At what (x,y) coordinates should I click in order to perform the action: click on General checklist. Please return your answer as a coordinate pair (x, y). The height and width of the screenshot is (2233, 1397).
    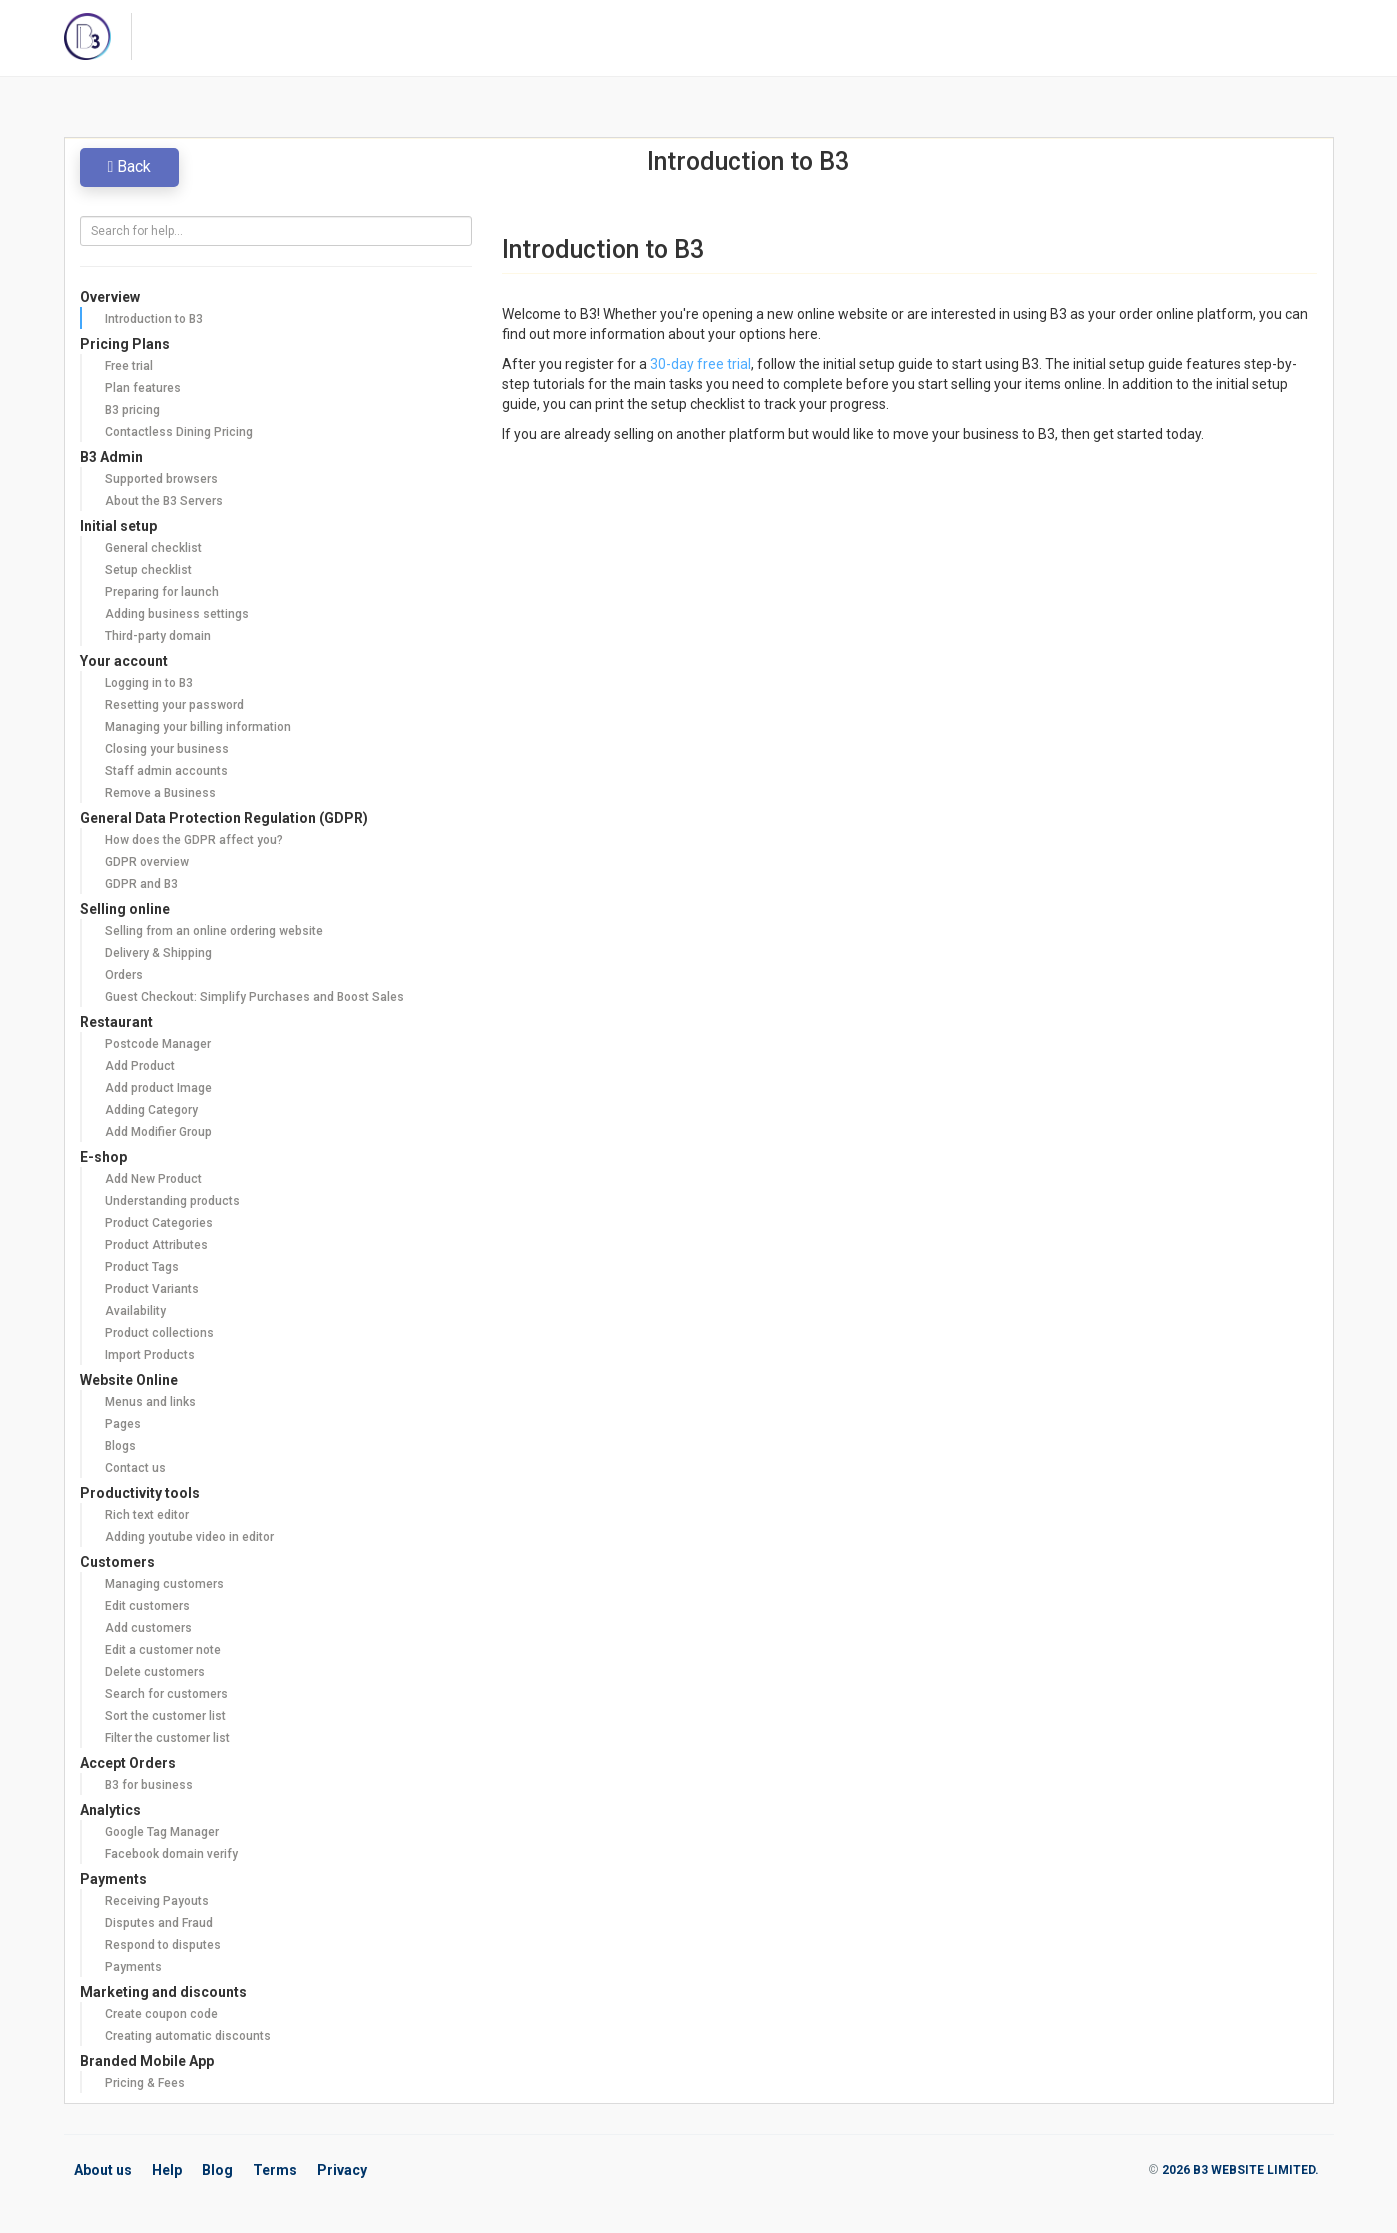
    Looking at the image, I should click on (153, 548).